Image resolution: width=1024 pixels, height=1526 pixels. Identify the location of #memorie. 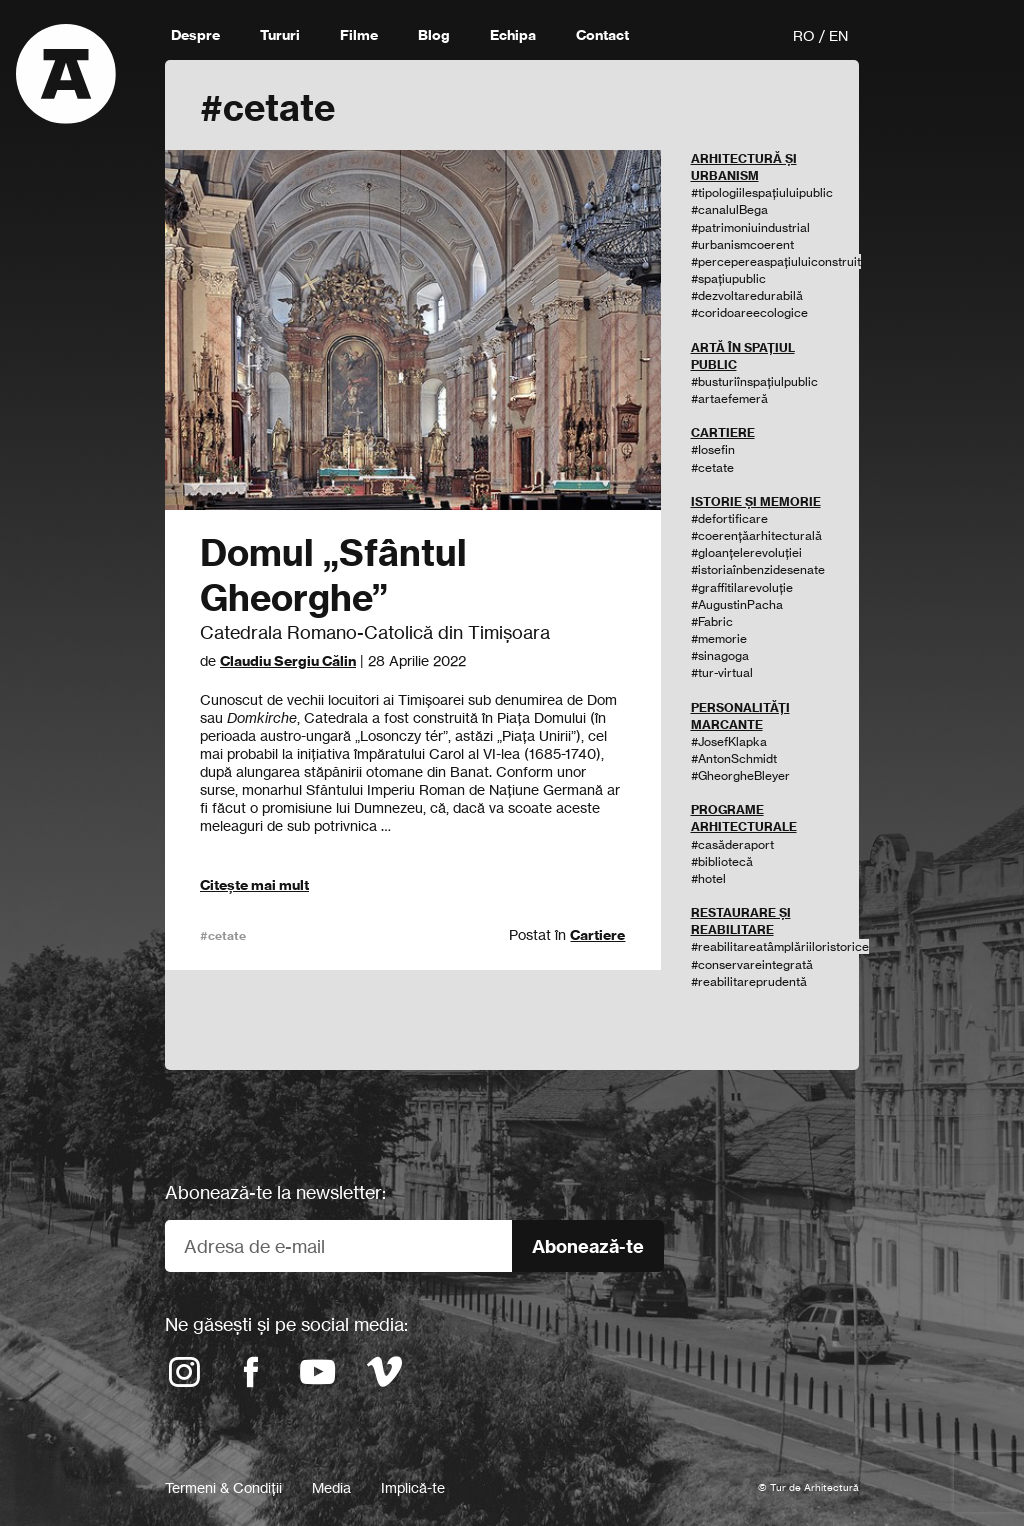
(719, 638).